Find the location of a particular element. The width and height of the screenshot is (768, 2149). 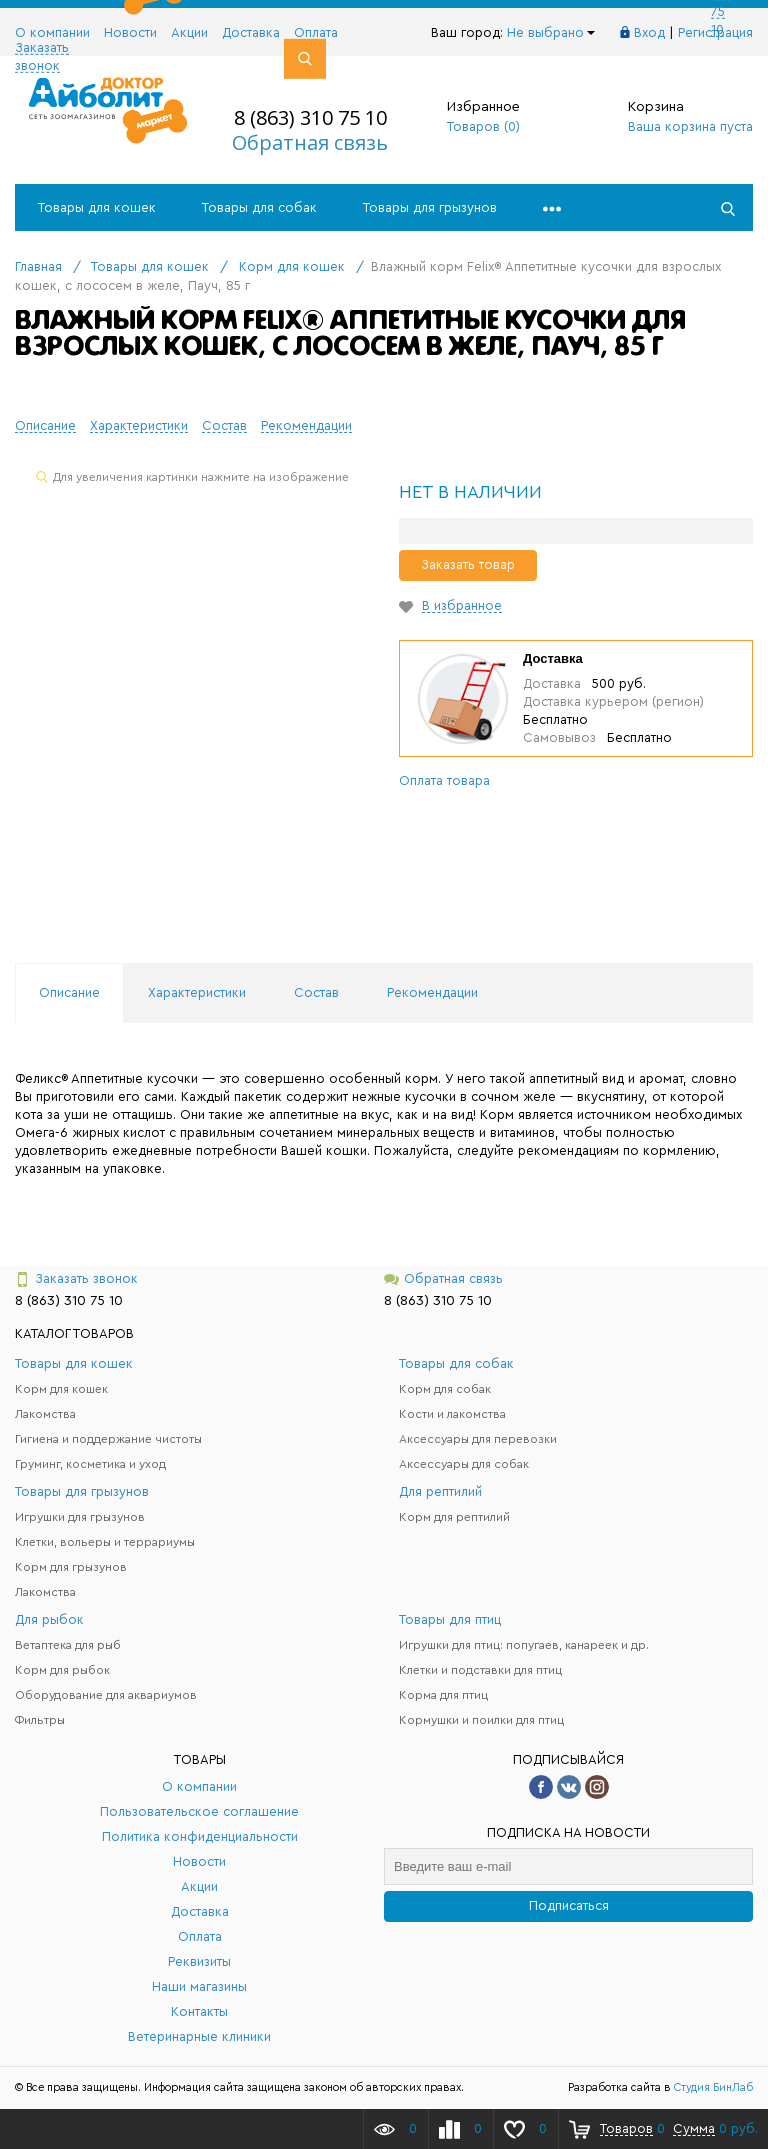

Обратная связь is located at coordinates (310, 142).